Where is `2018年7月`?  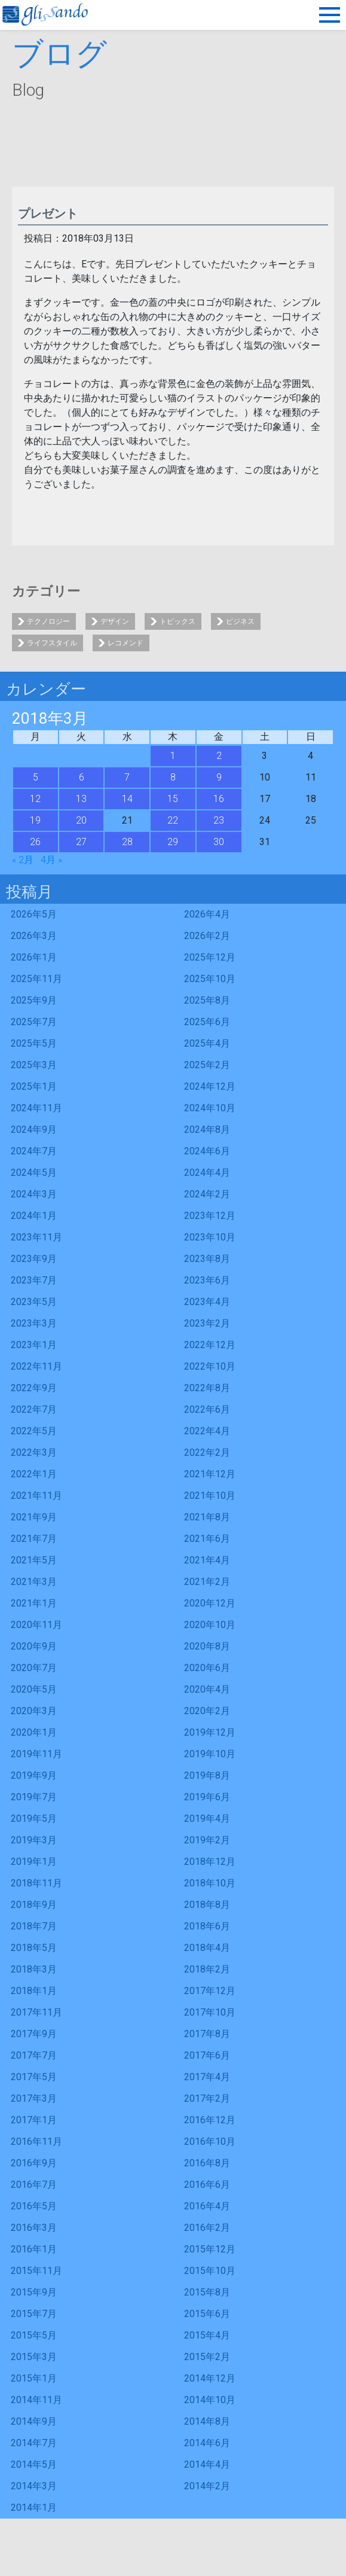 2018年7月 is located at coordinates (34, 1926).